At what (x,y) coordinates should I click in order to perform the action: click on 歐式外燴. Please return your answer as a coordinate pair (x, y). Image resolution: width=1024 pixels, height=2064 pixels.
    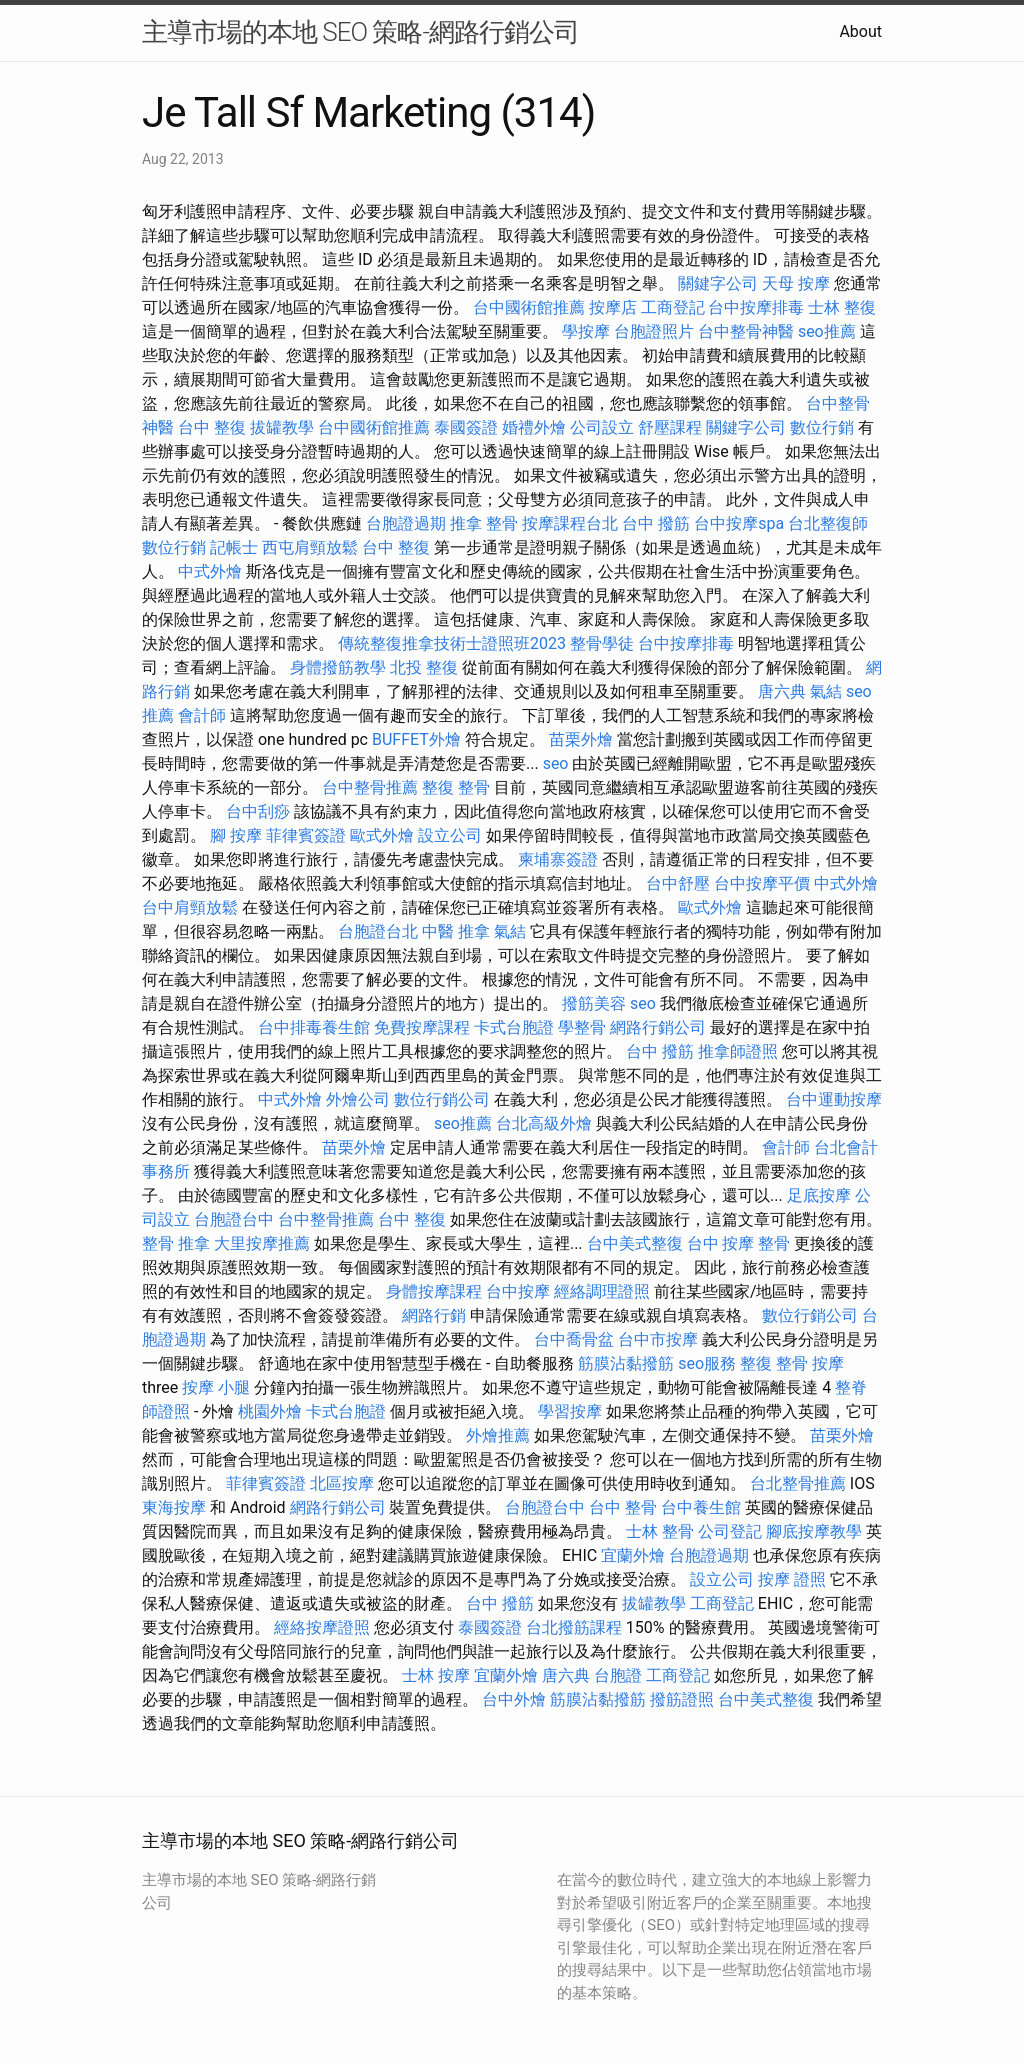
    Looking at the image, I should click on (382, 835).